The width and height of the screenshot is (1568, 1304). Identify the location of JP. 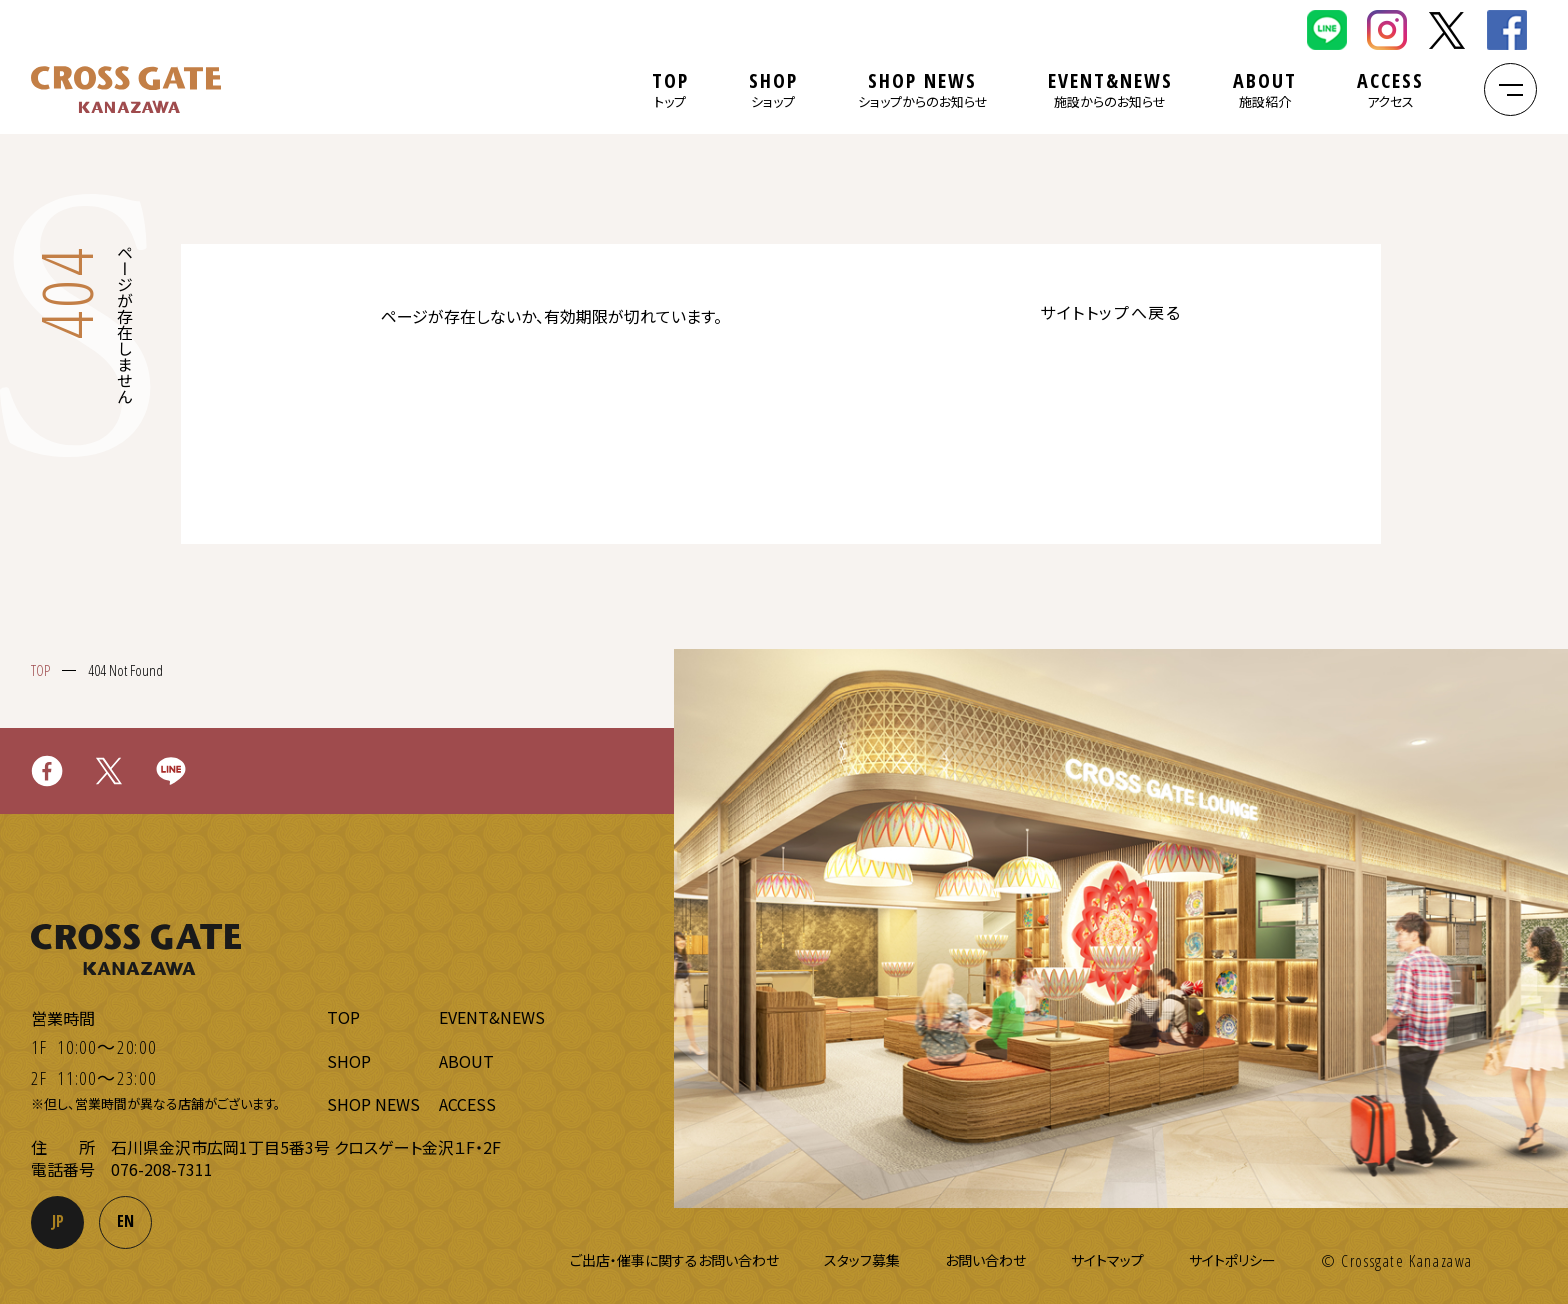
(58, 1221).